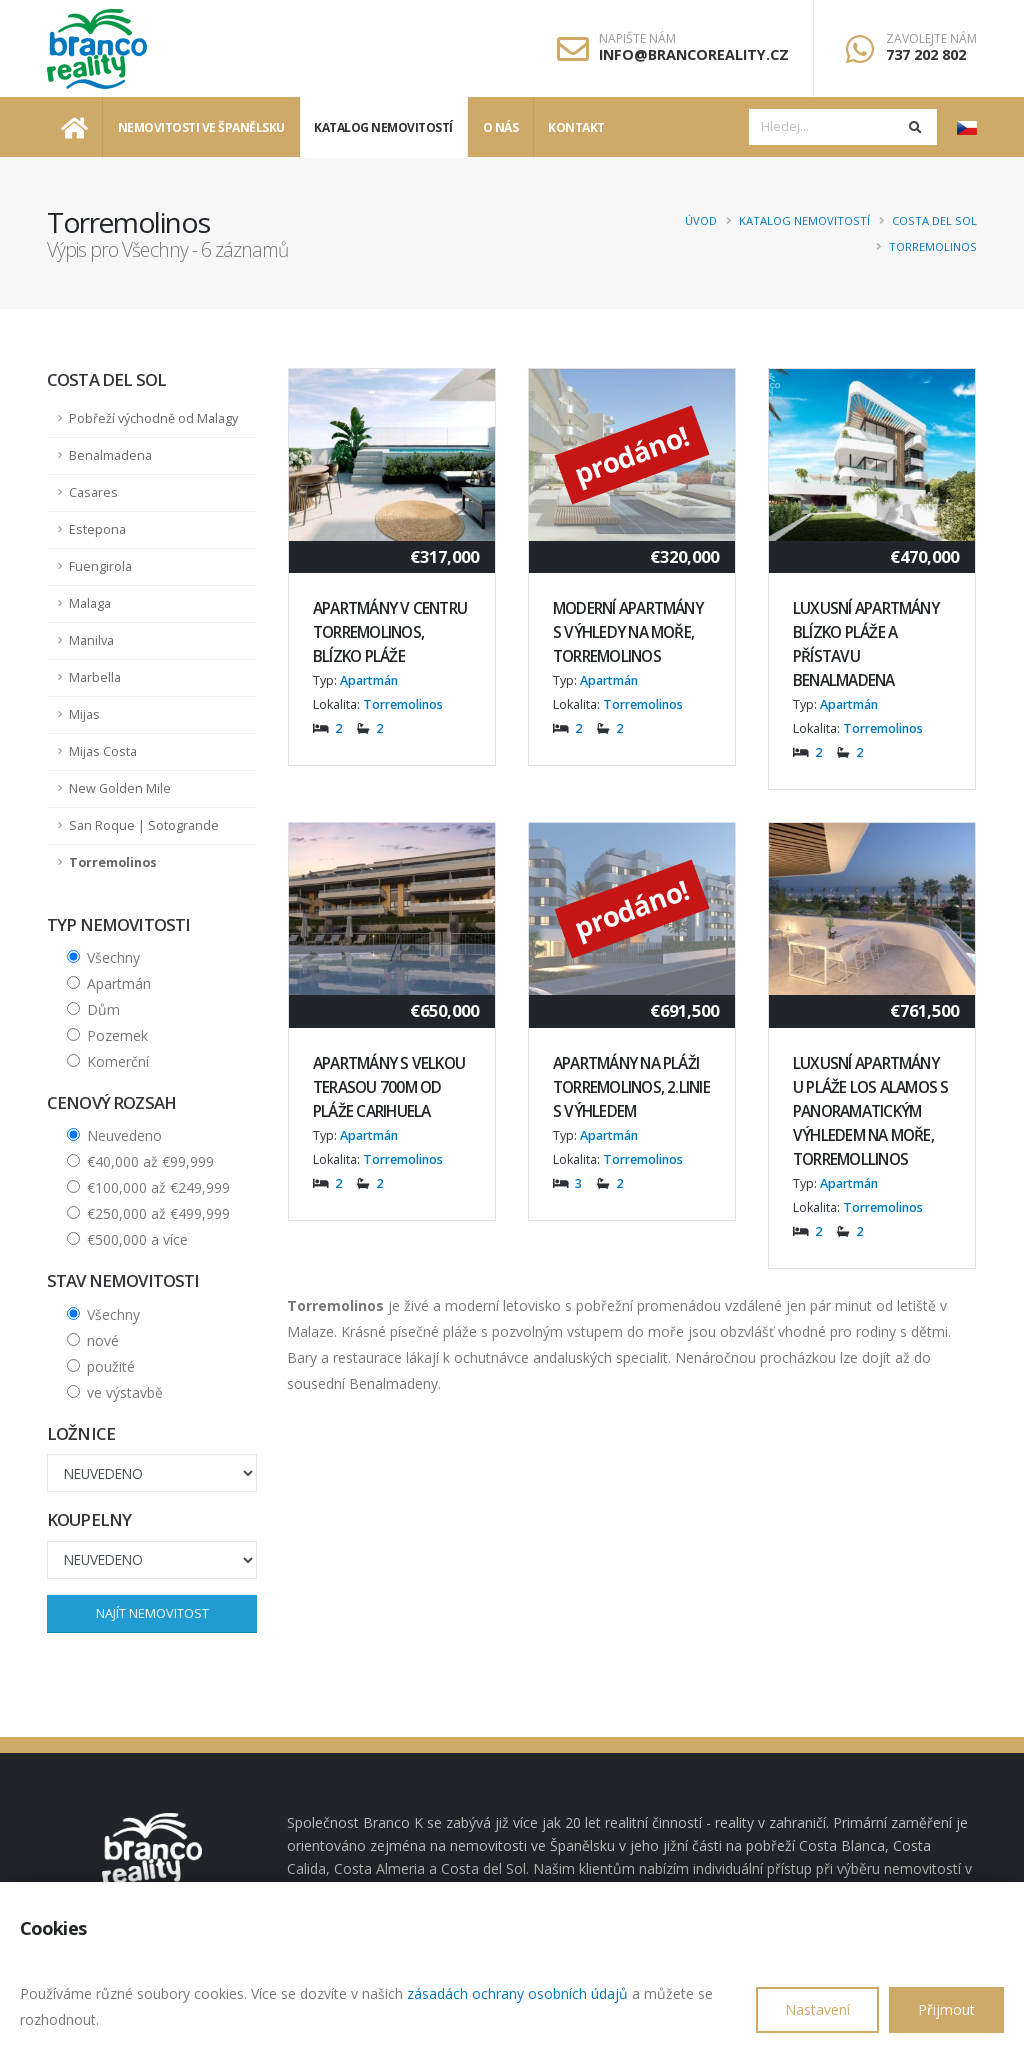  Describe the element at coordinates (91, 640) in the screenshot. I see `Manilva` at that location.